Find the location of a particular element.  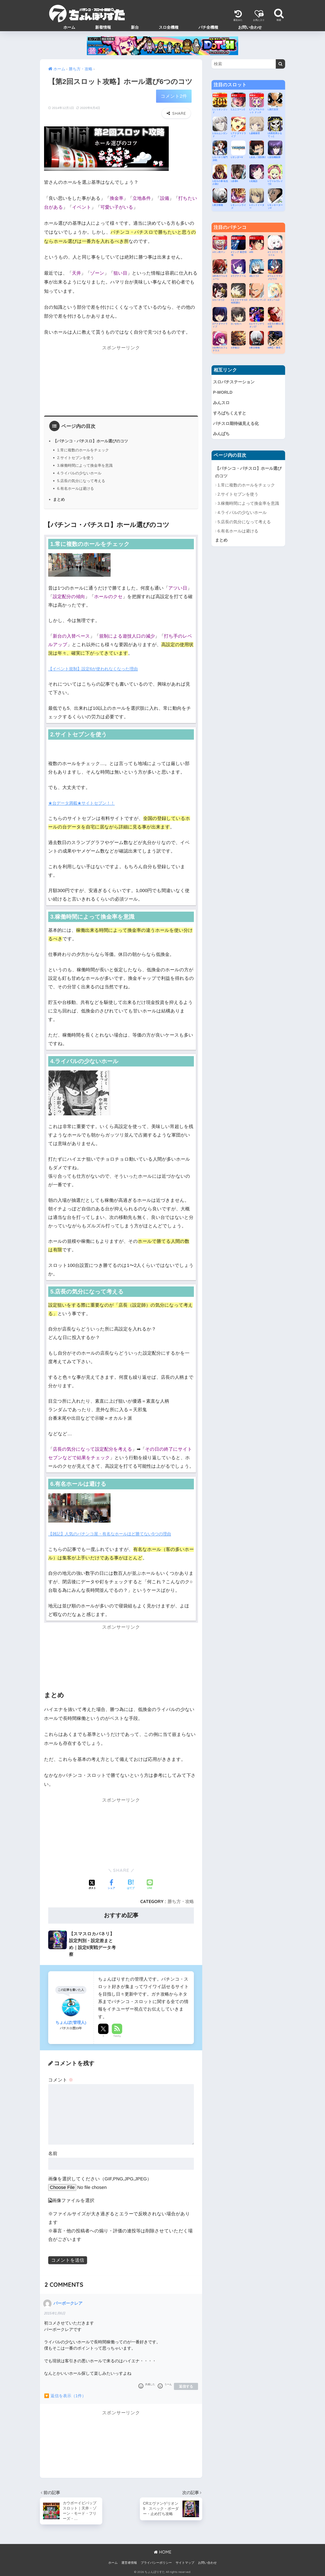

【雑記】人気のパチンコ屋・有名なホールほど勝てない5つの理由 is located at coordinates (117, 1531).